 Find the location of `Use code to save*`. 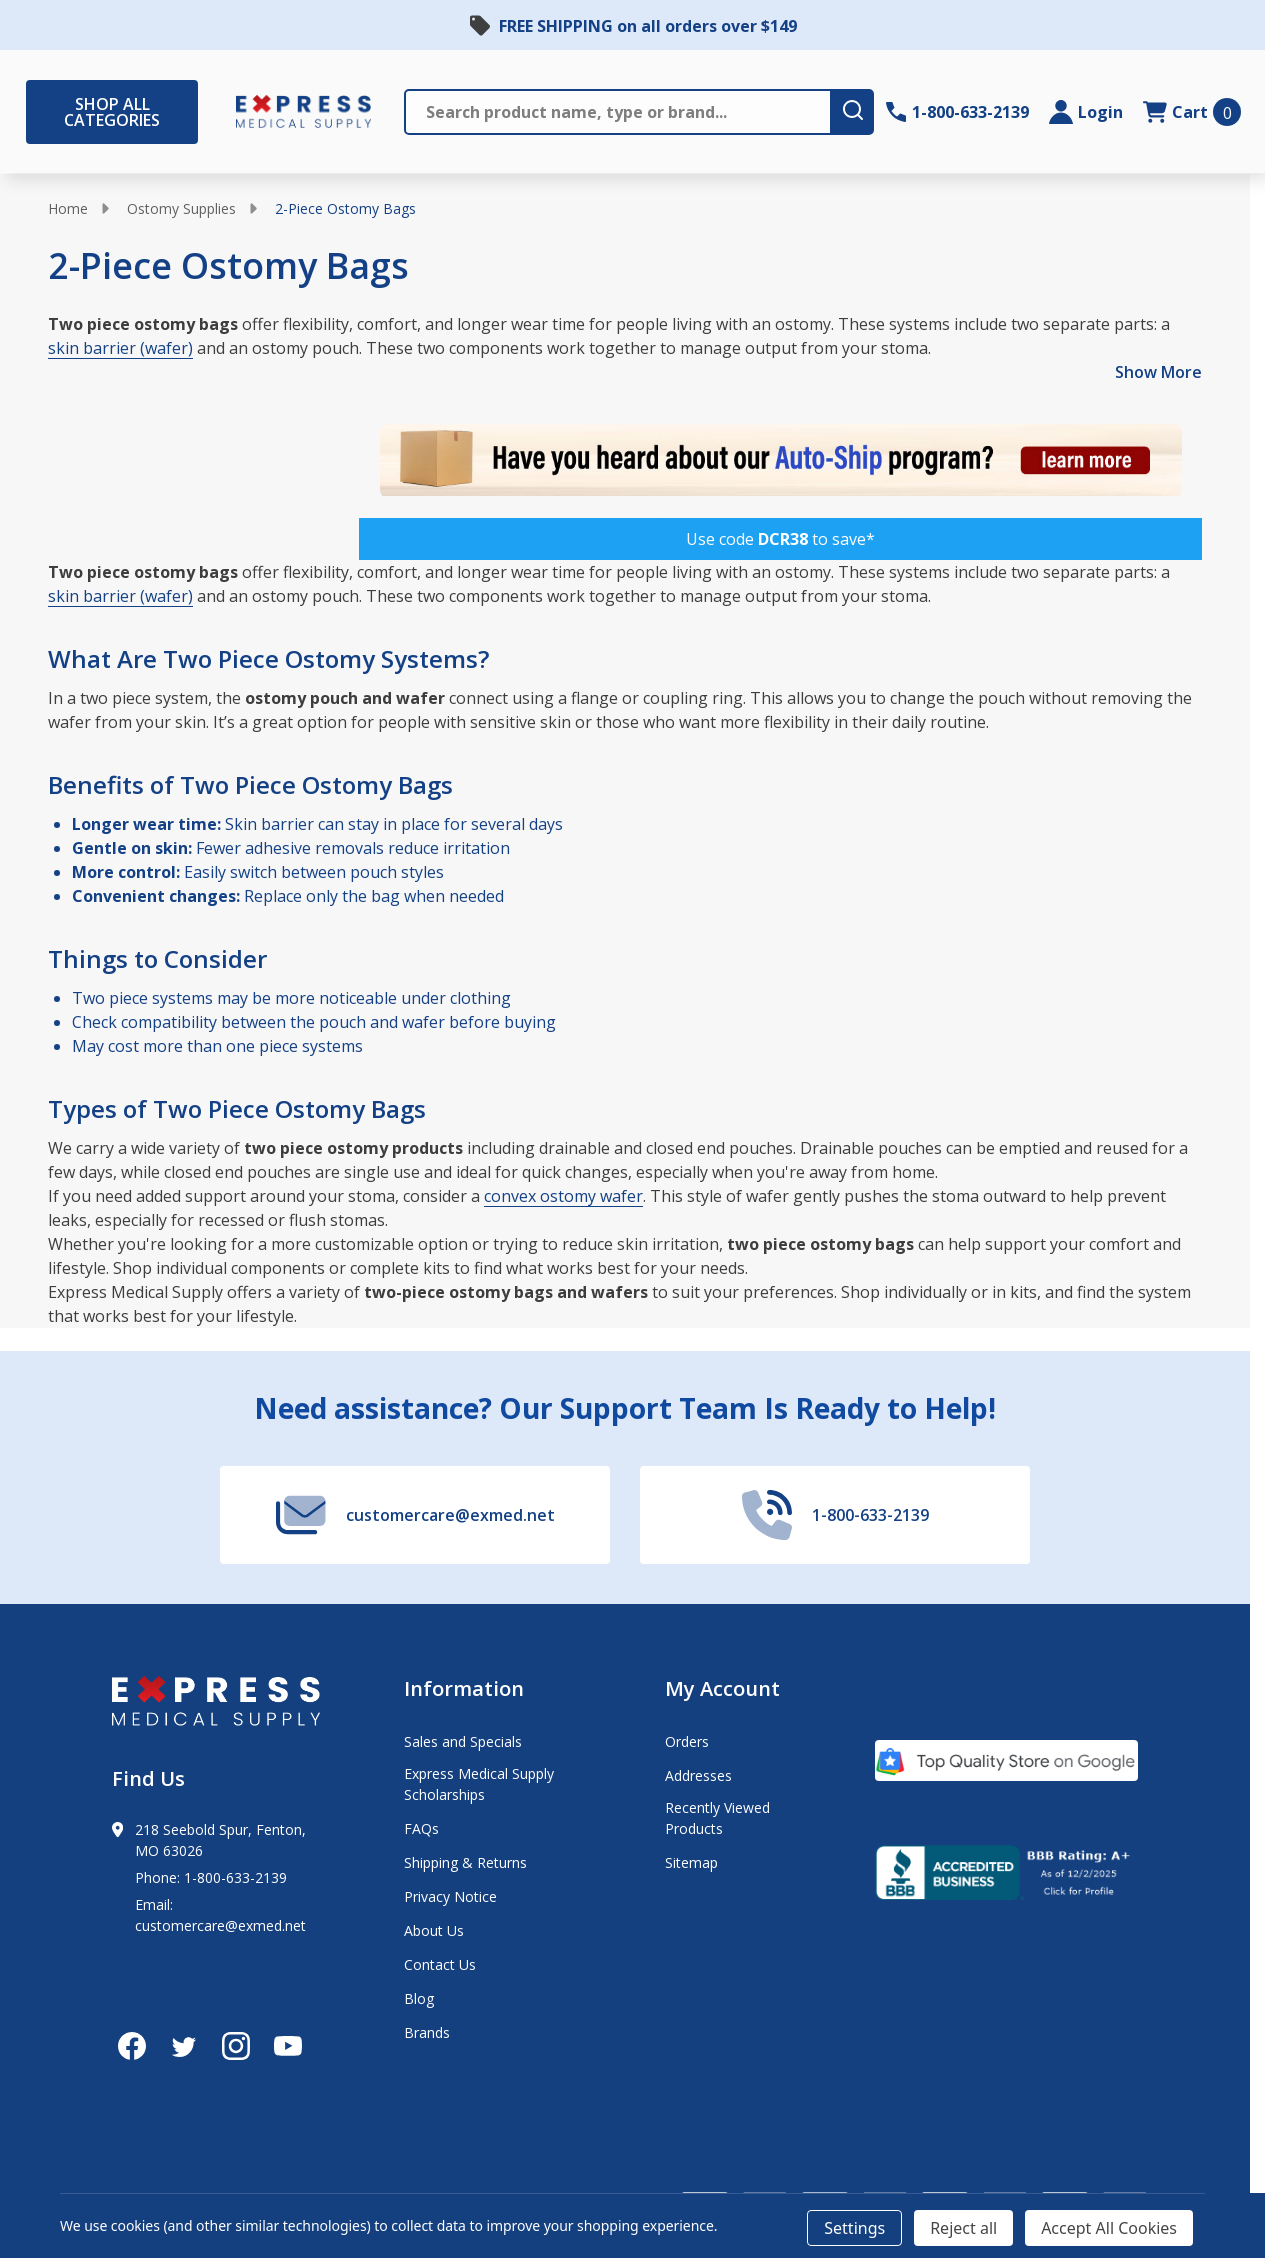

Use code to save* is located at coordinates (780, 539).